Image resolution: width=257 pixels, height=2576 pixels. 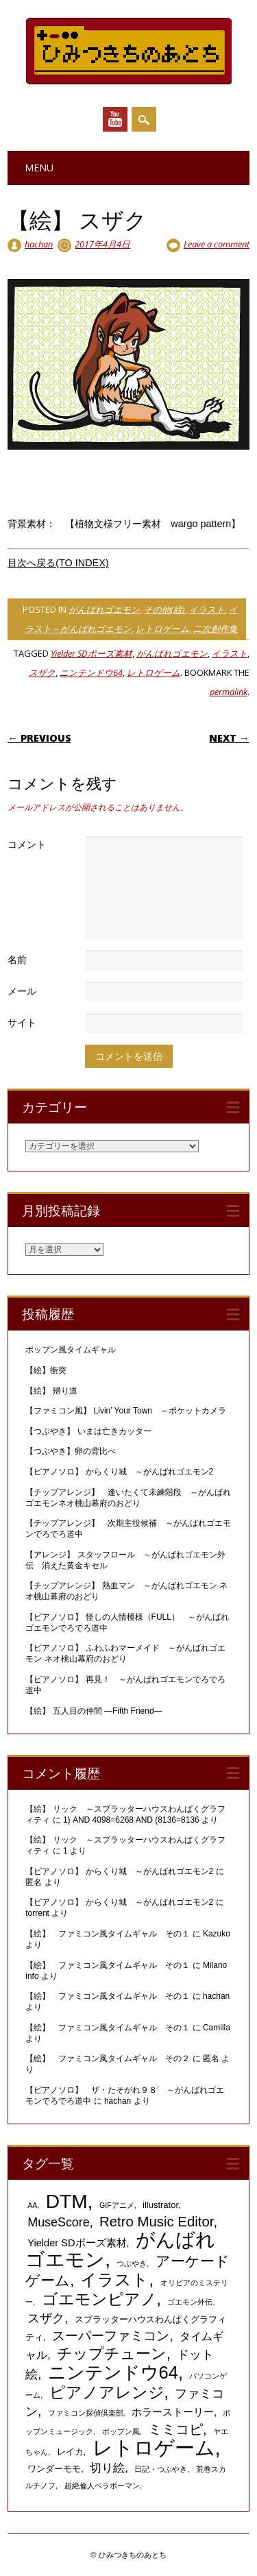 What do you see at coordinates (99, 2299) in the screenshot?
I see `ゴエモンピアノ [ゴエモンピアノ (17個の項目)]` at bounding box center [99, 2299].